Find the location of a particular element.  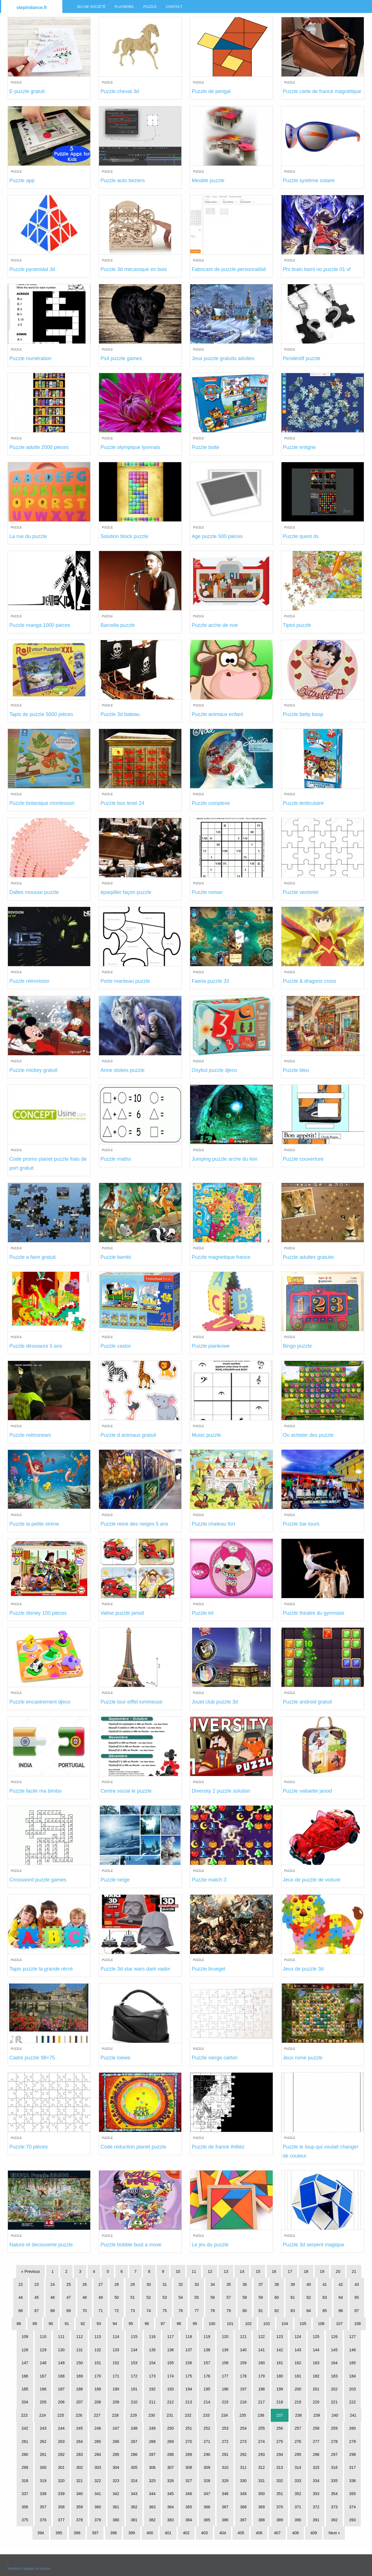

109 is located at coordinates (25, 2336).